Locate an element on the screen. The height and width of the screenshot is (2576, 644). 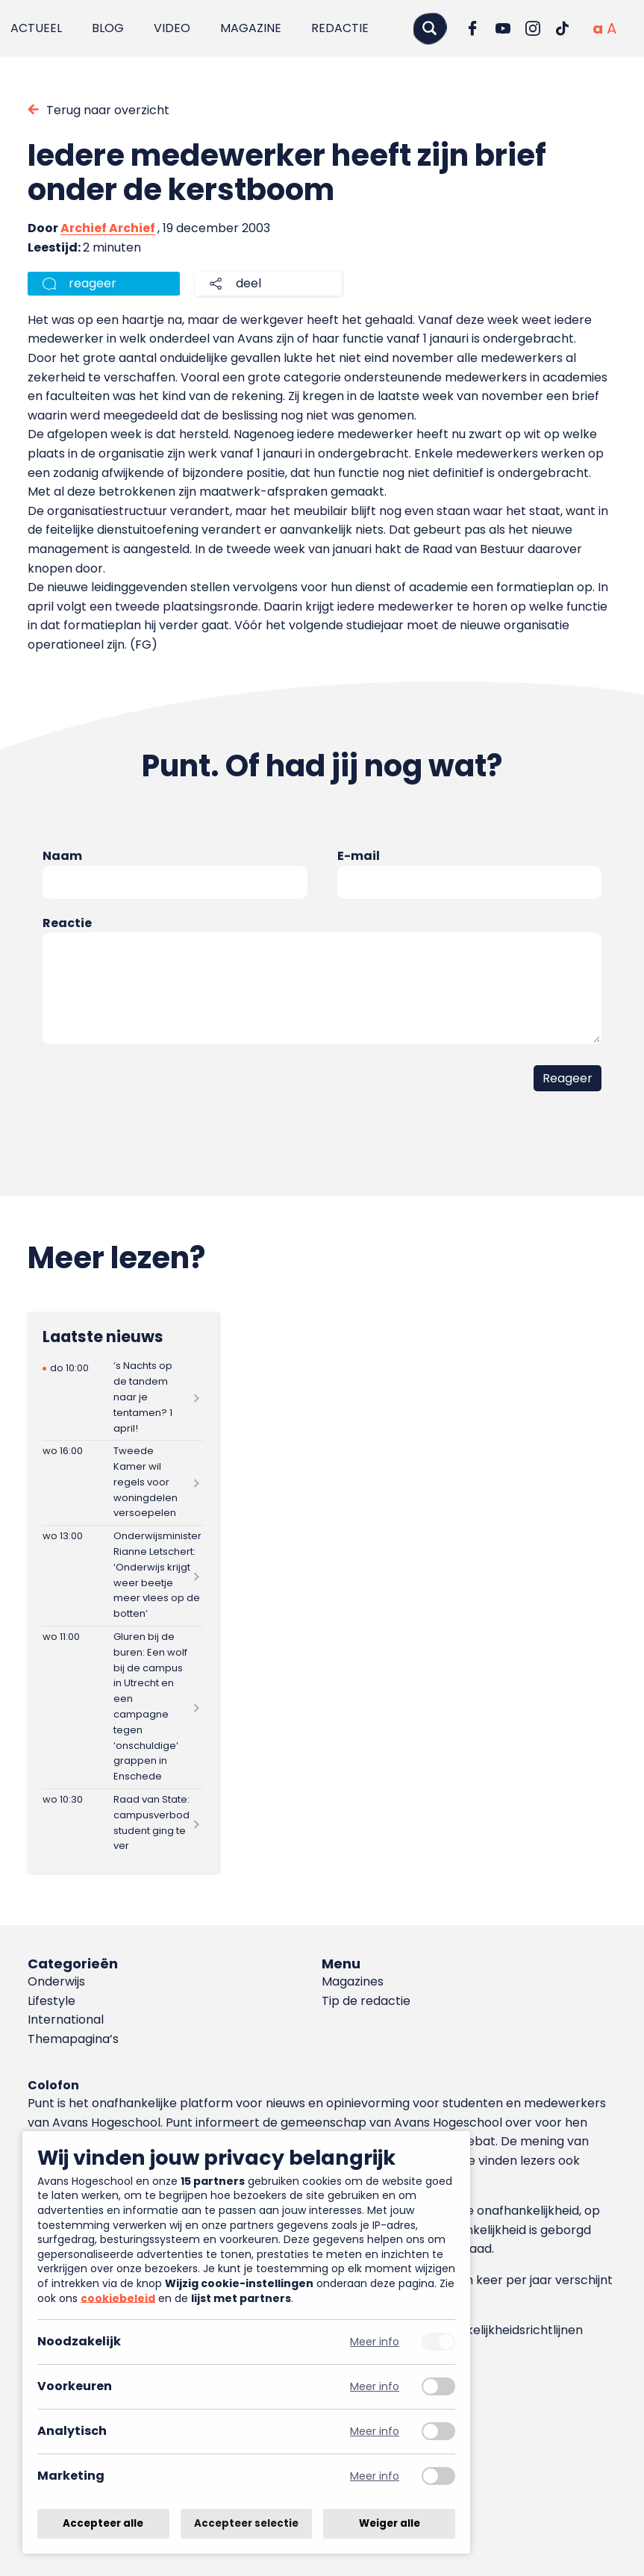
reageer is located at coordinates (92, 283).